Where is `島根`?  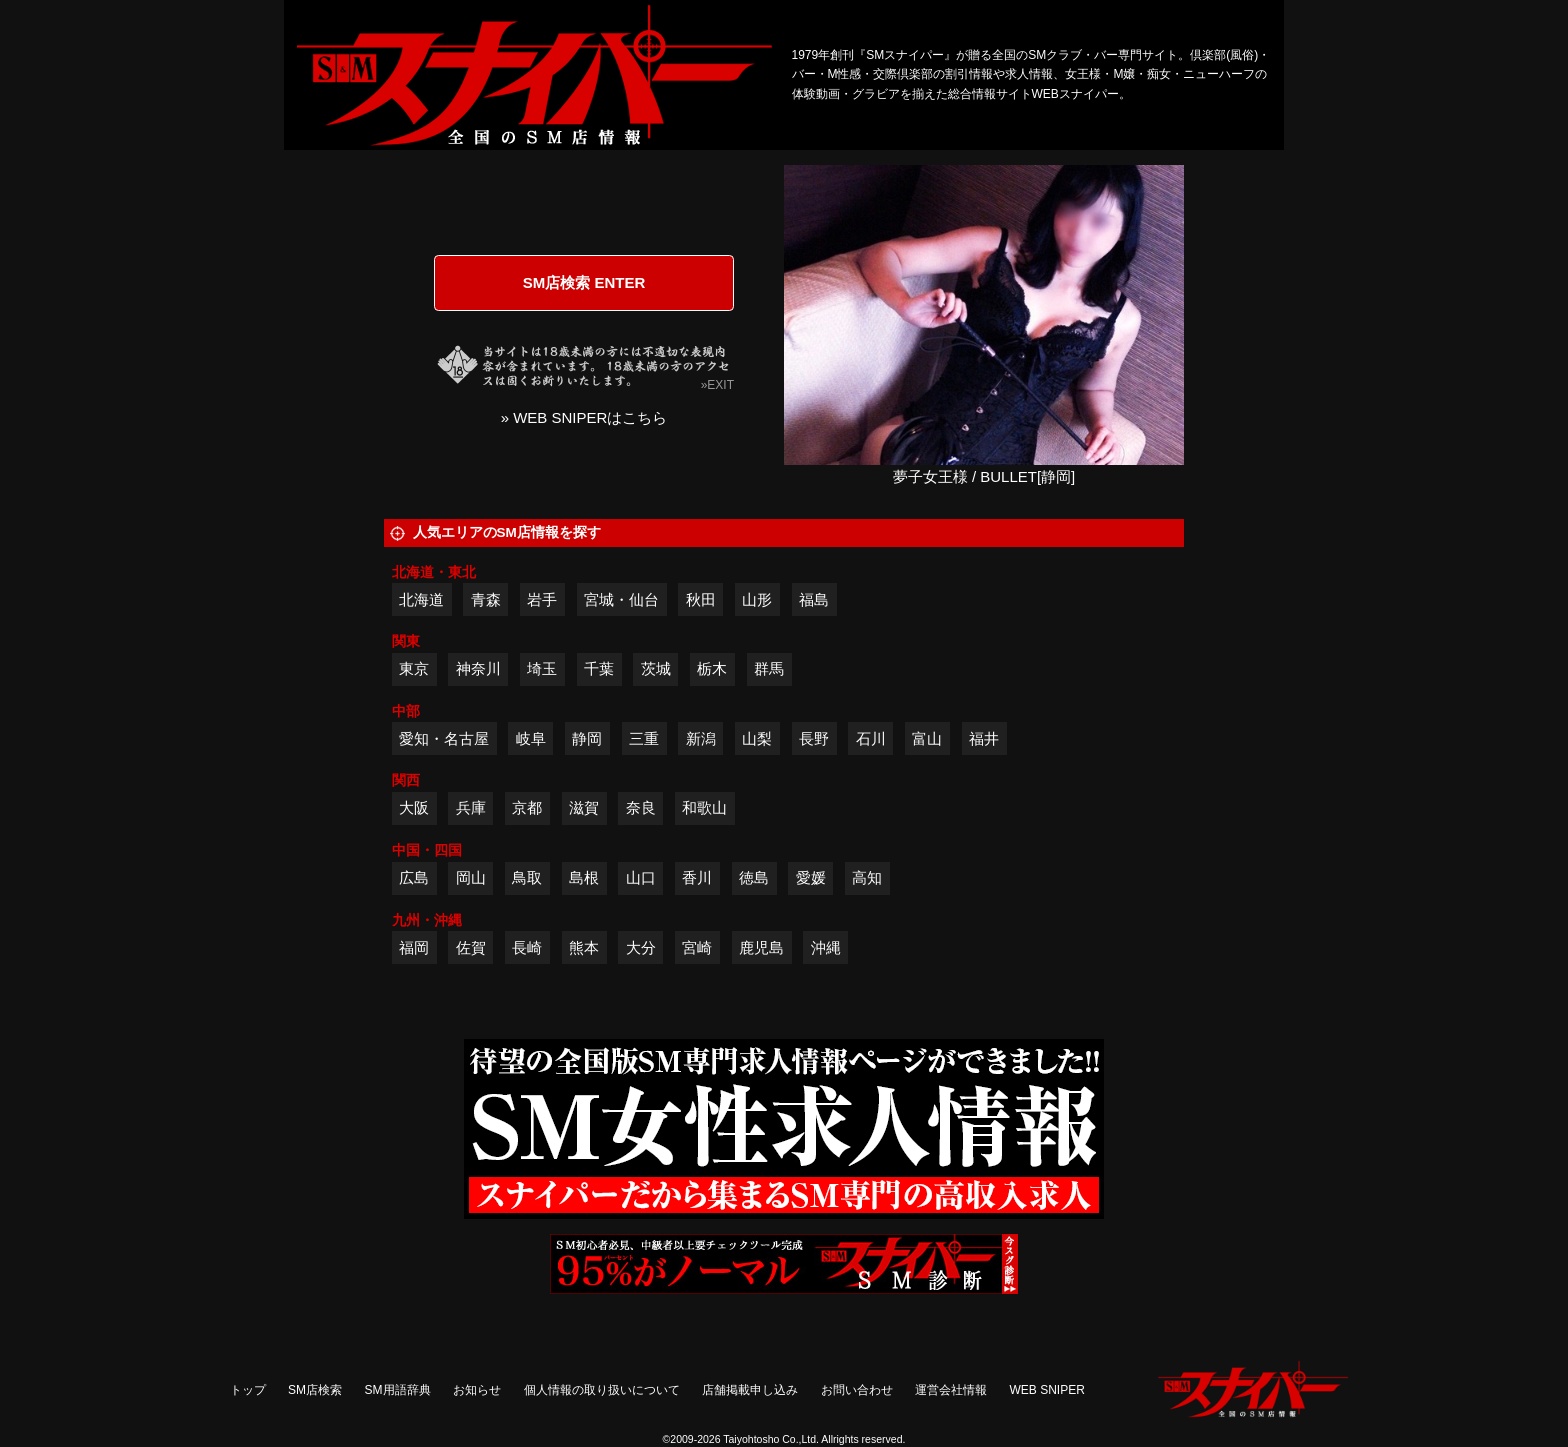
島根 is located at coordinates (584, 877).